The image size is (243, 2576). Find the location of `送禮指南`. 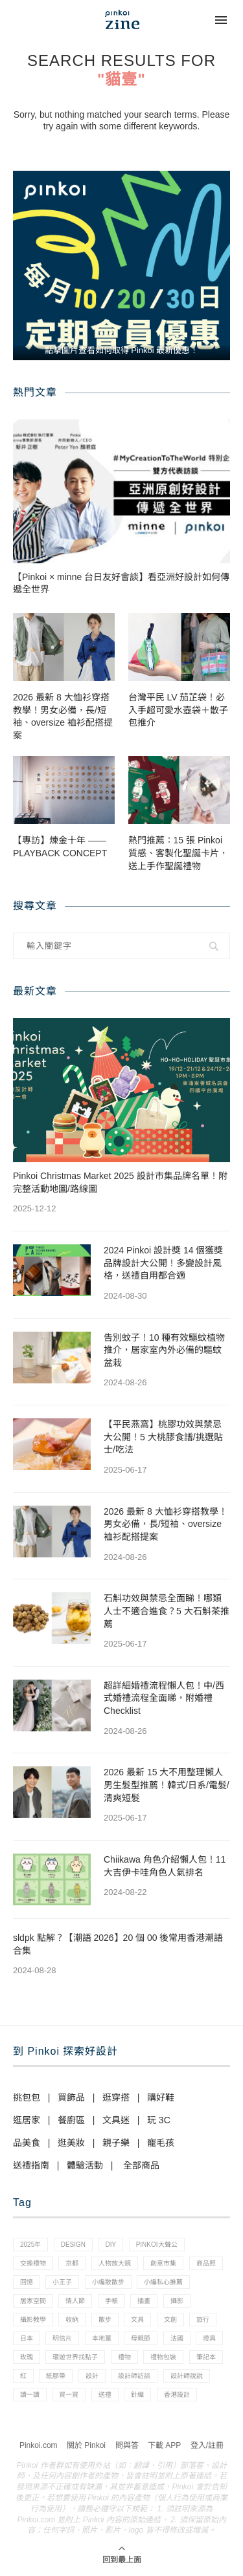

送禮指南 is located at coordinates (31, 2165).